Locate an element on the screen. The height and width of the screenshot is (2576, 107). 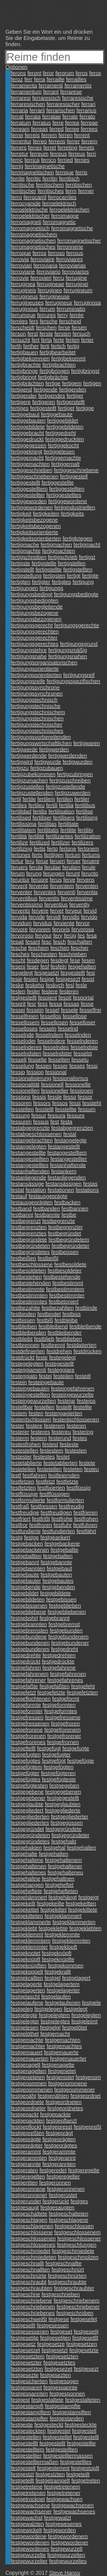
ferste is located at coordinates (46, 334).